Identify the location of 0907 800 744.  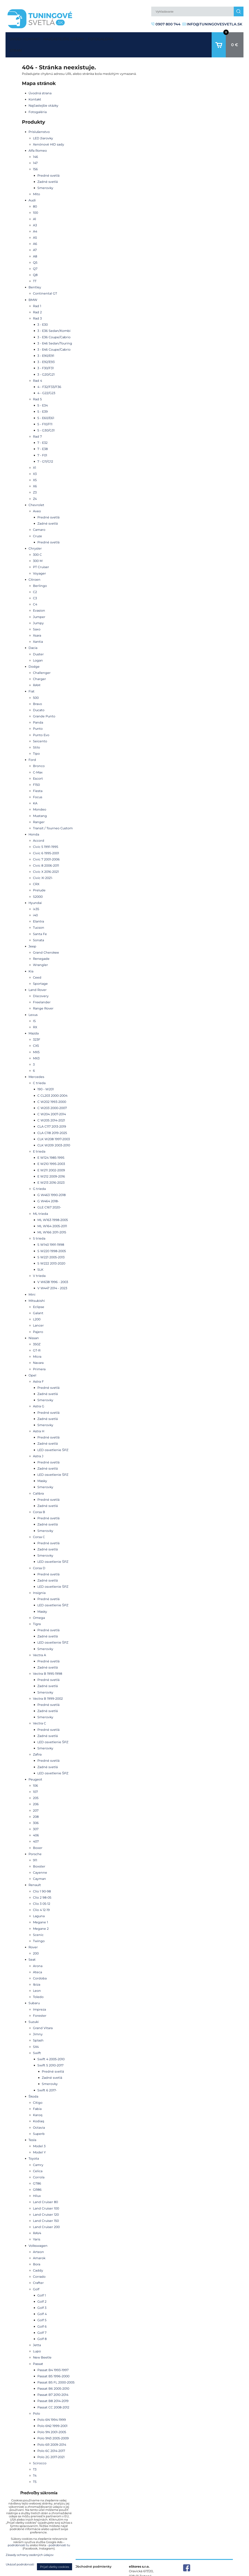
(165, 24).